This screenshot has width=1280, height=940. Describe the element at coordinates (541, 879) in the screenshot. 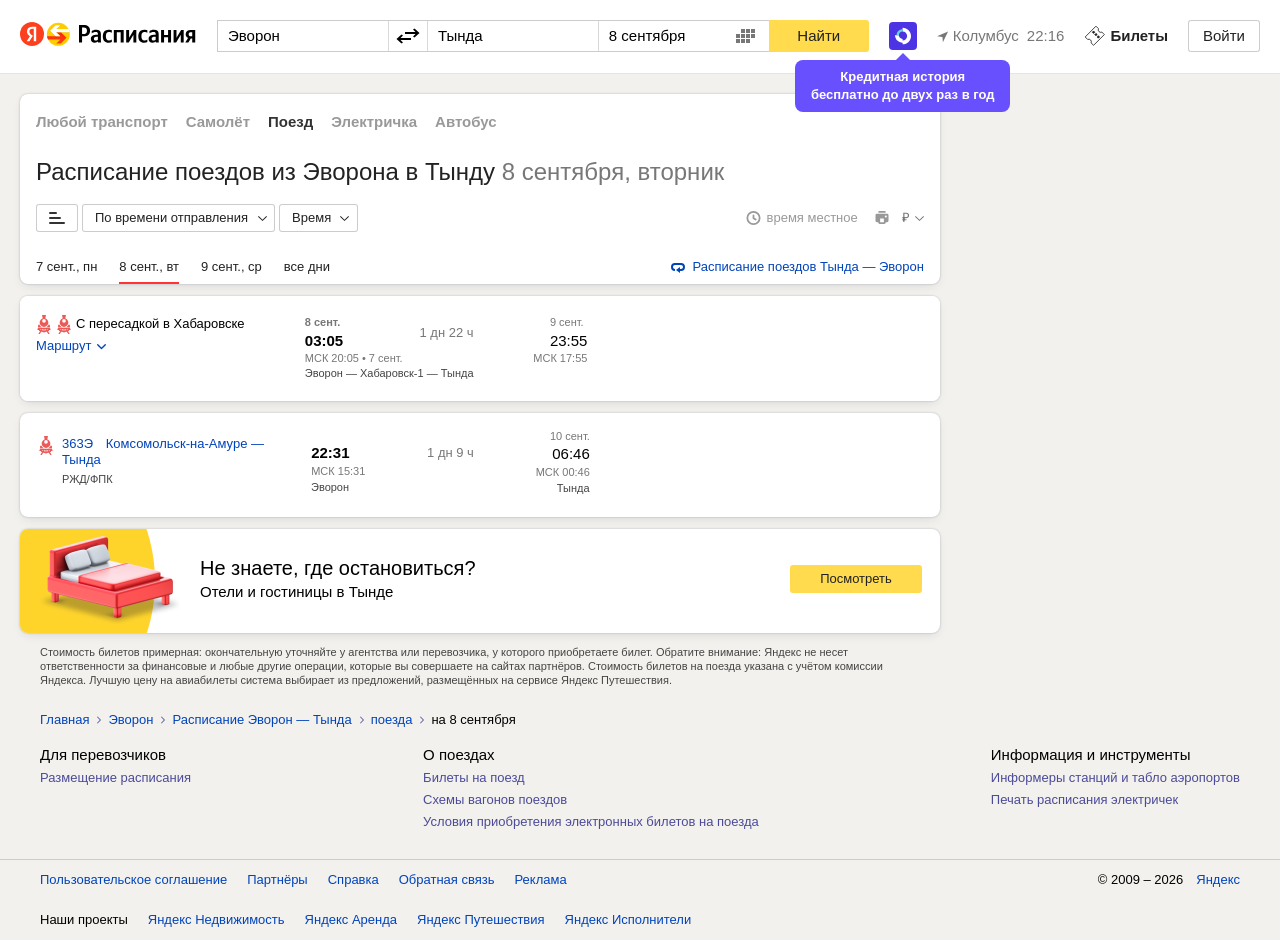

I see `Реклама` at that location.